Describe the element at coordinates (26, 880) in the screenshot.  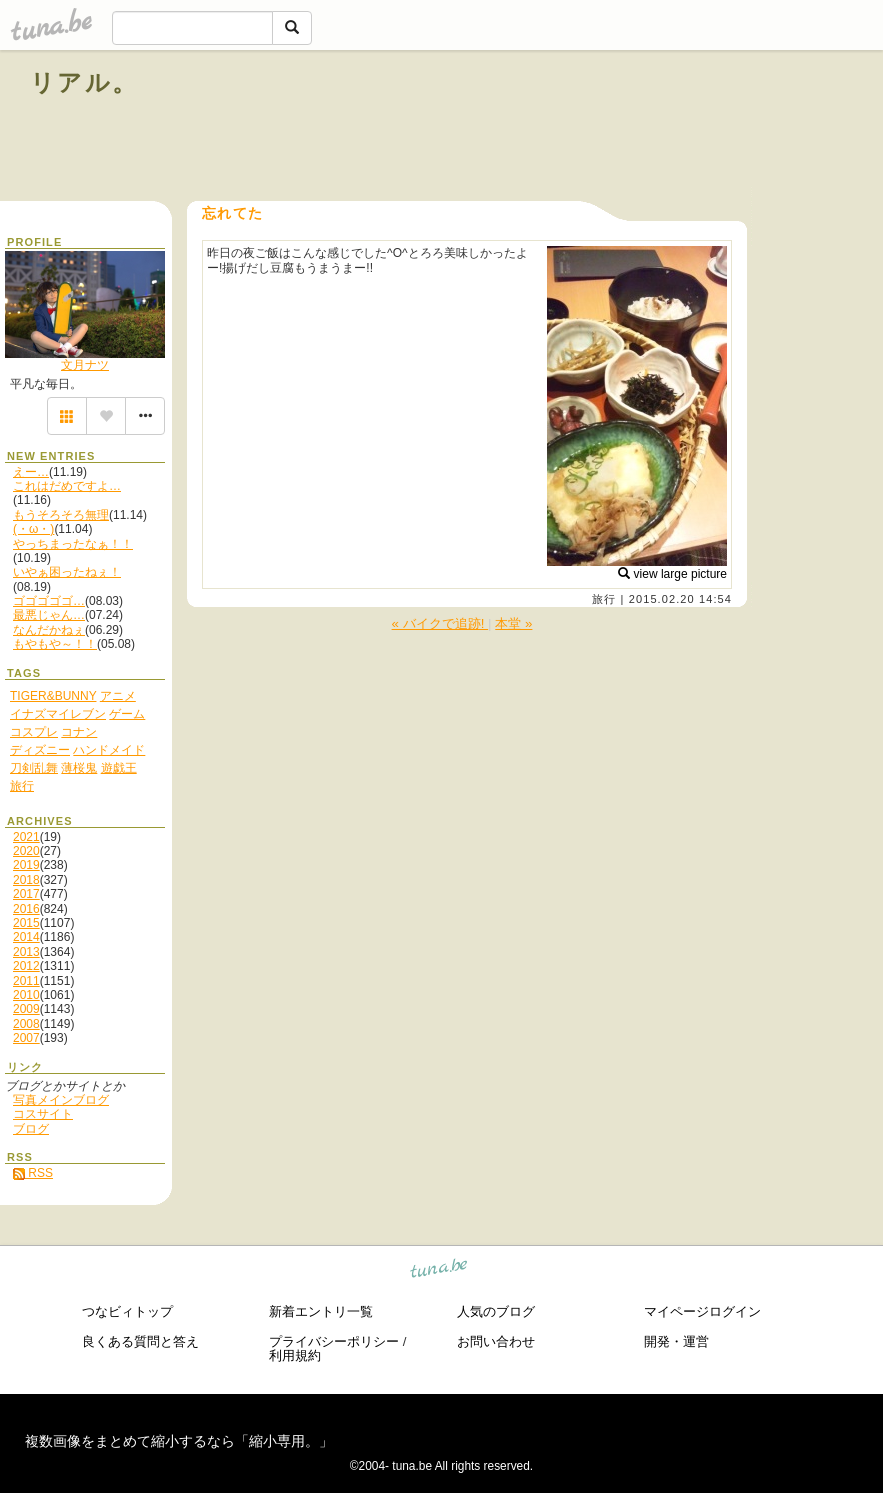
I see `2018` at that location.